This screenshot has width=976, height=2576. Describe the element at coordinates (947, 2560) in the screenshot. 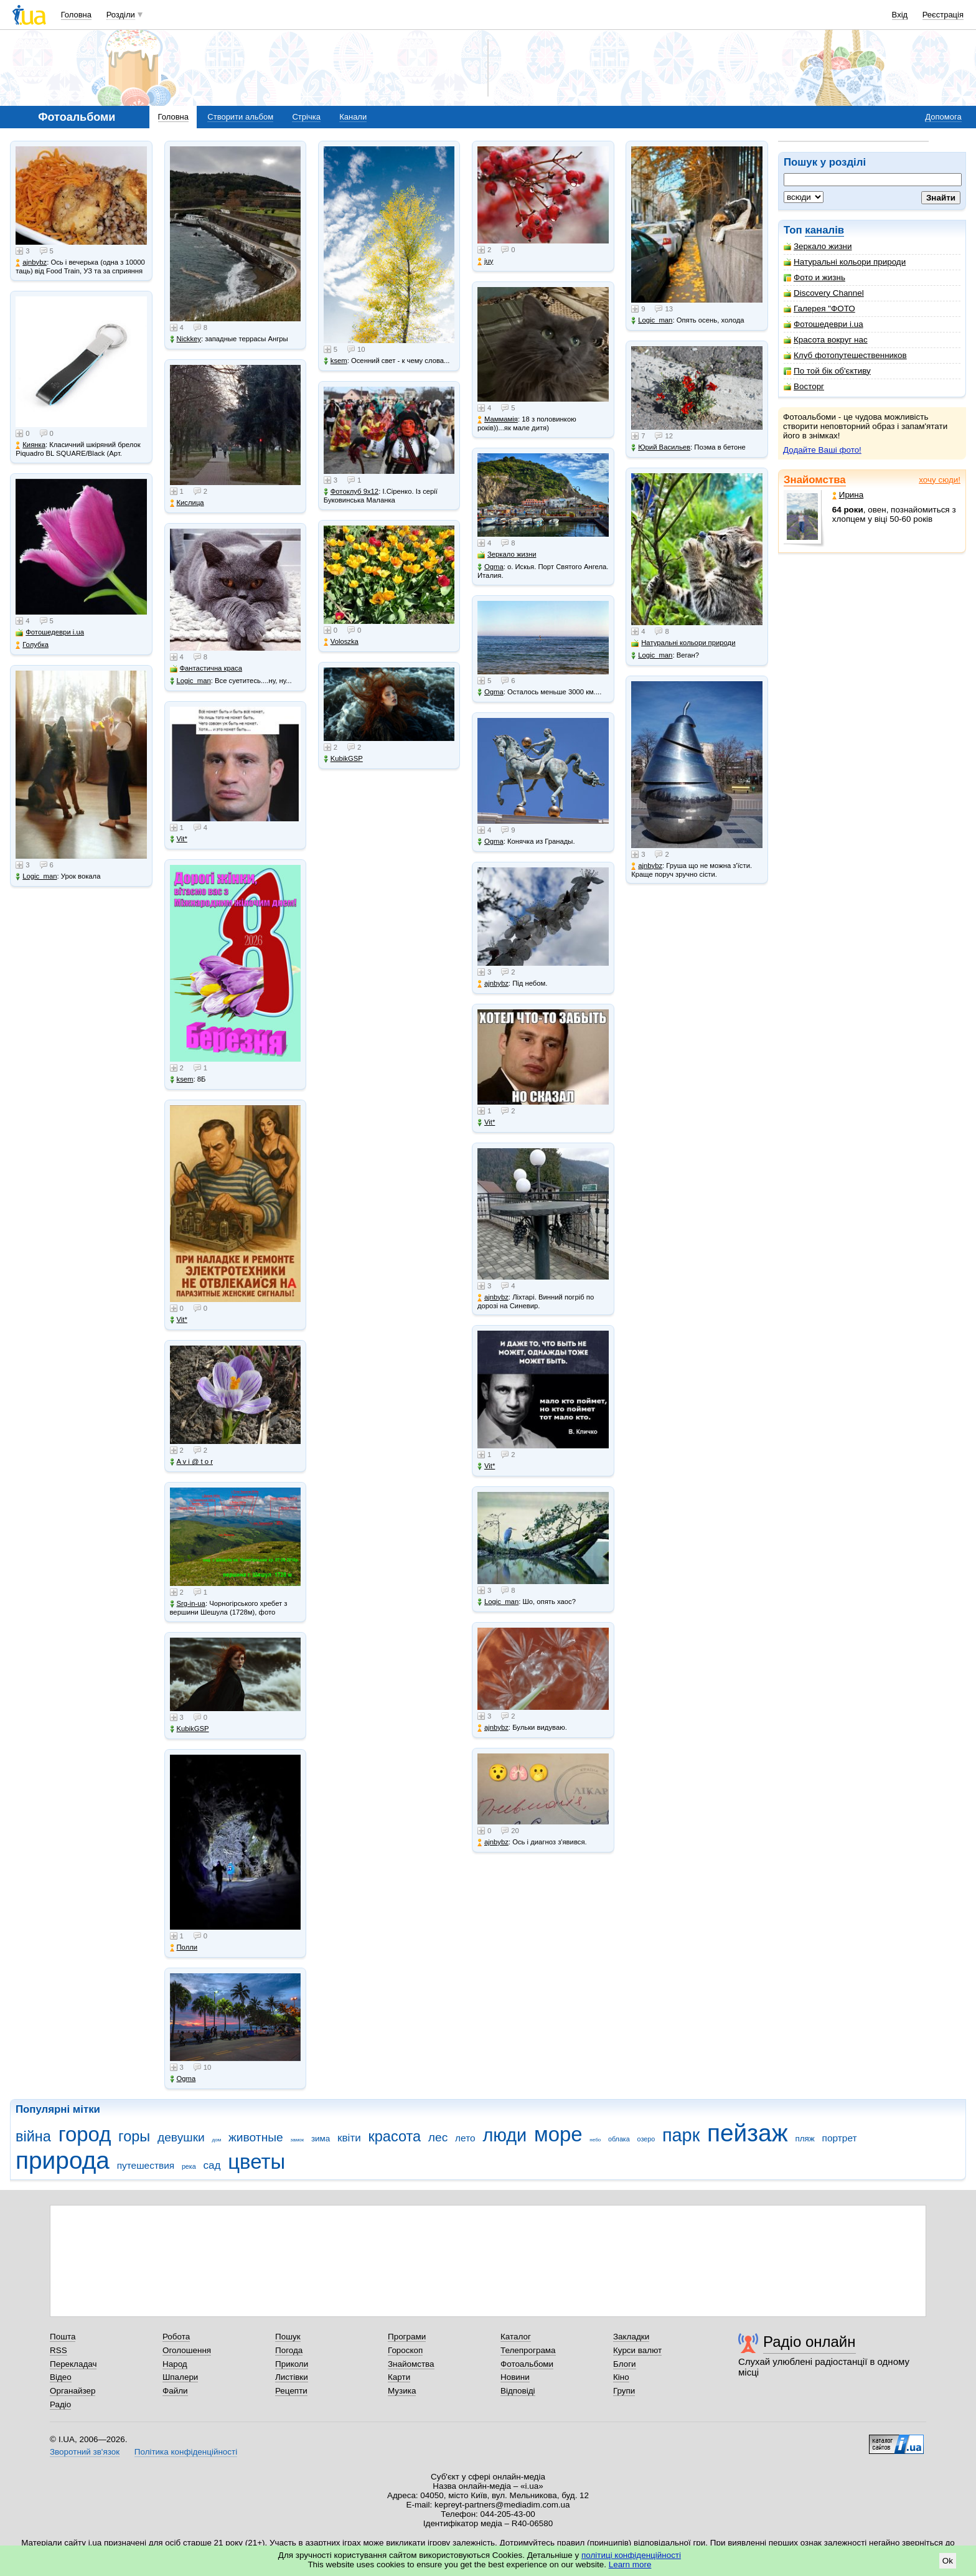

I see `Ok` at that location.